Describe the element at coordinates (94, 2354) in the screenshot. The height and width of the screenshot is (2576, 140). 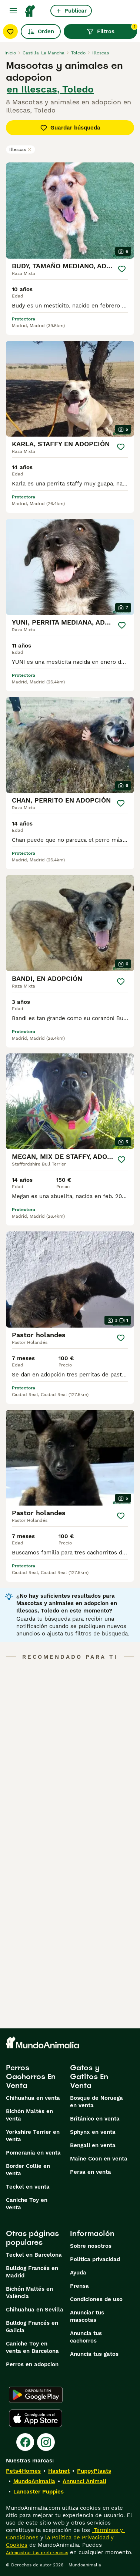
I see `Anuncia tus gatos` at that location.